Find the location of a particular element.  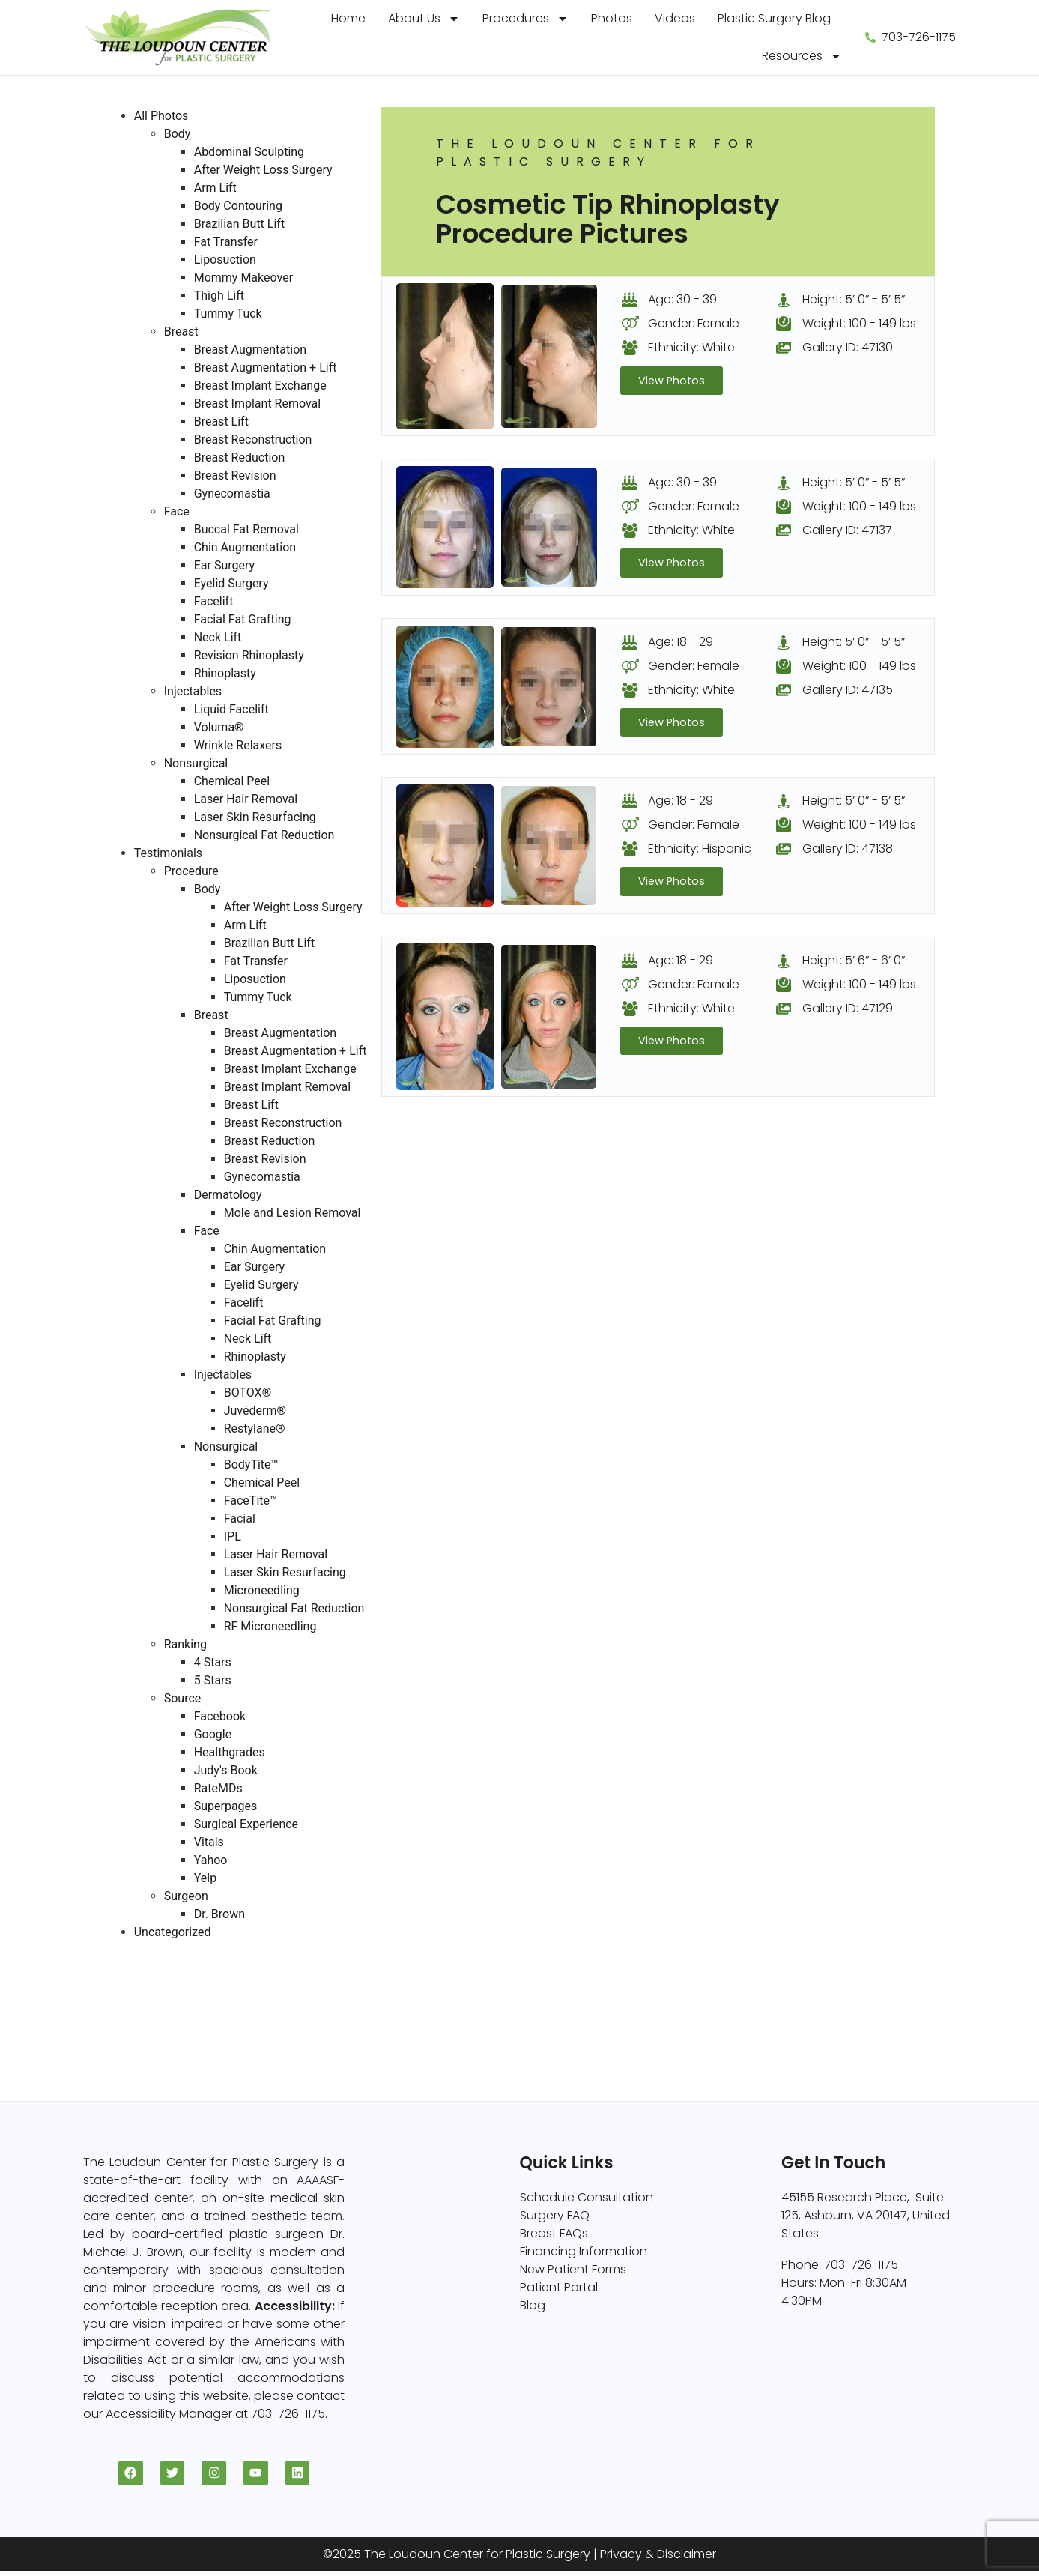

Juvéderm® is located at coordinates (255, 1410).